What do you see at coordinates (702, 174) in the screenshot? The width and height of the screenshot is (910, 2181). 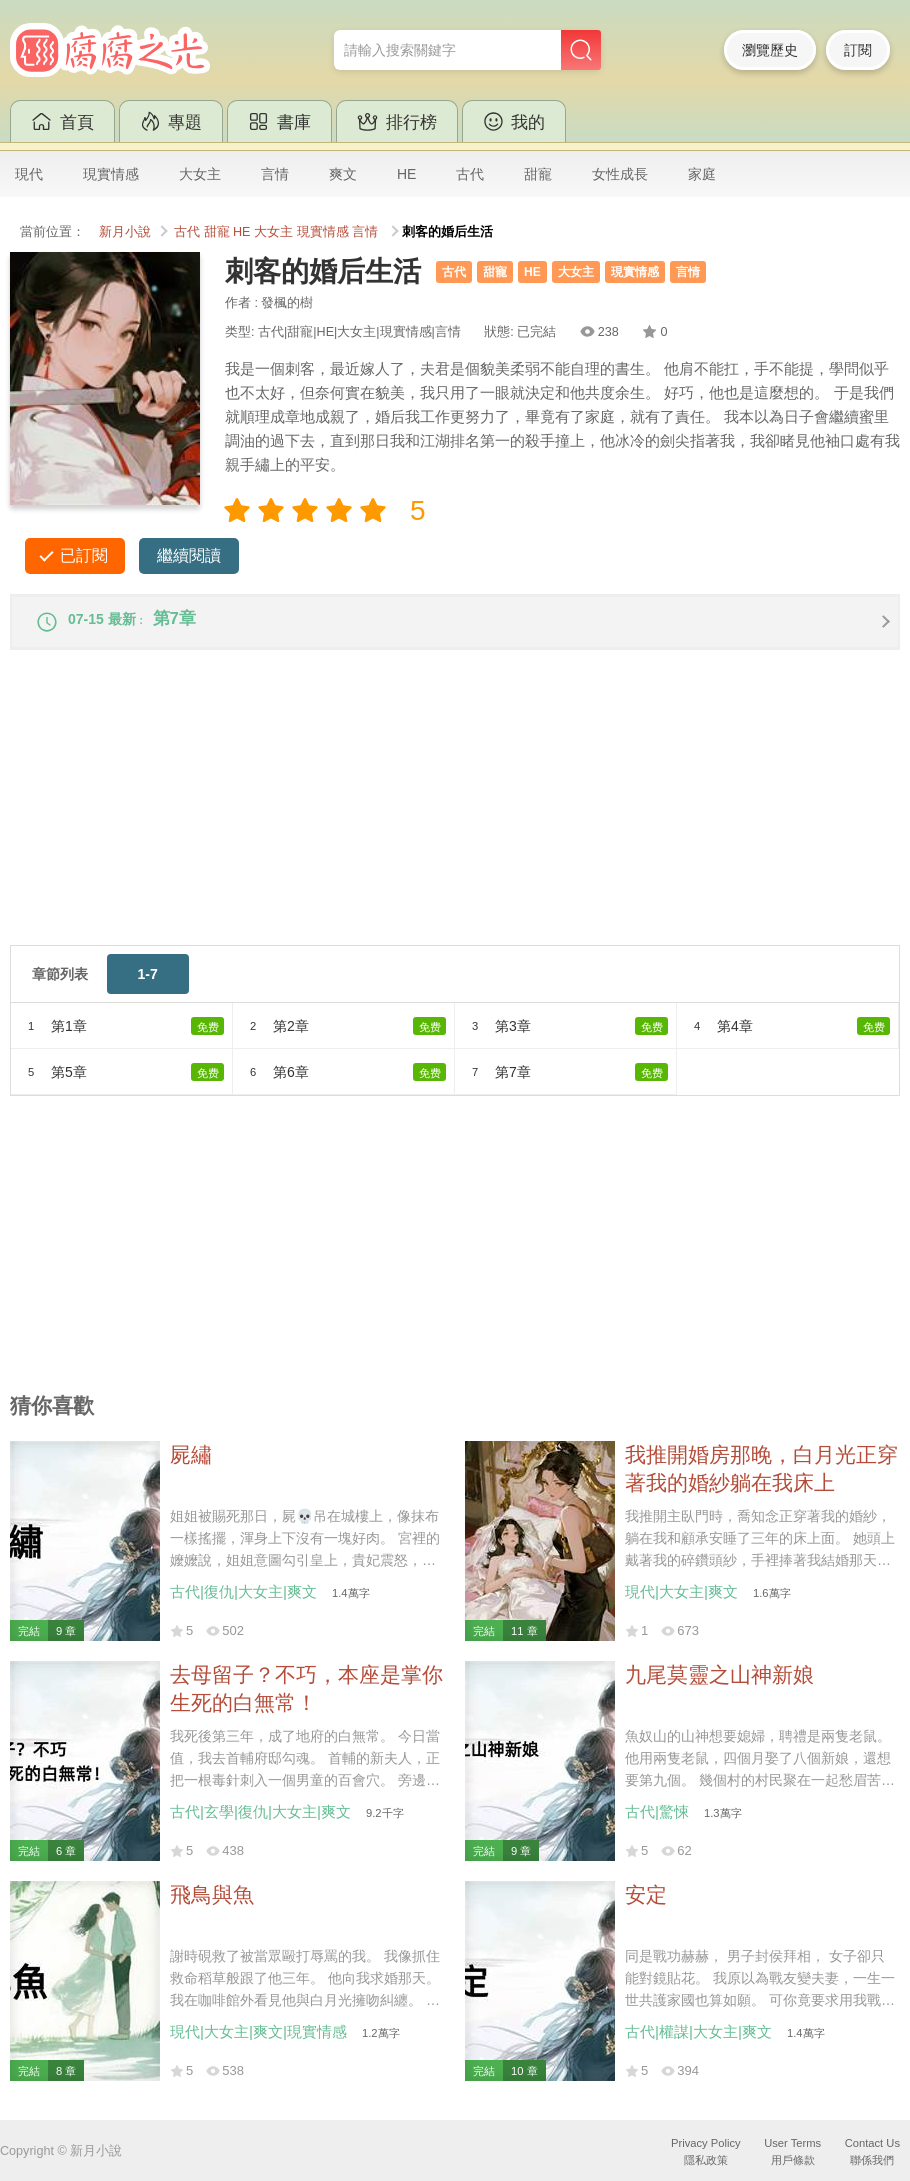 I see `家庭` at bounding box center [702, 174].